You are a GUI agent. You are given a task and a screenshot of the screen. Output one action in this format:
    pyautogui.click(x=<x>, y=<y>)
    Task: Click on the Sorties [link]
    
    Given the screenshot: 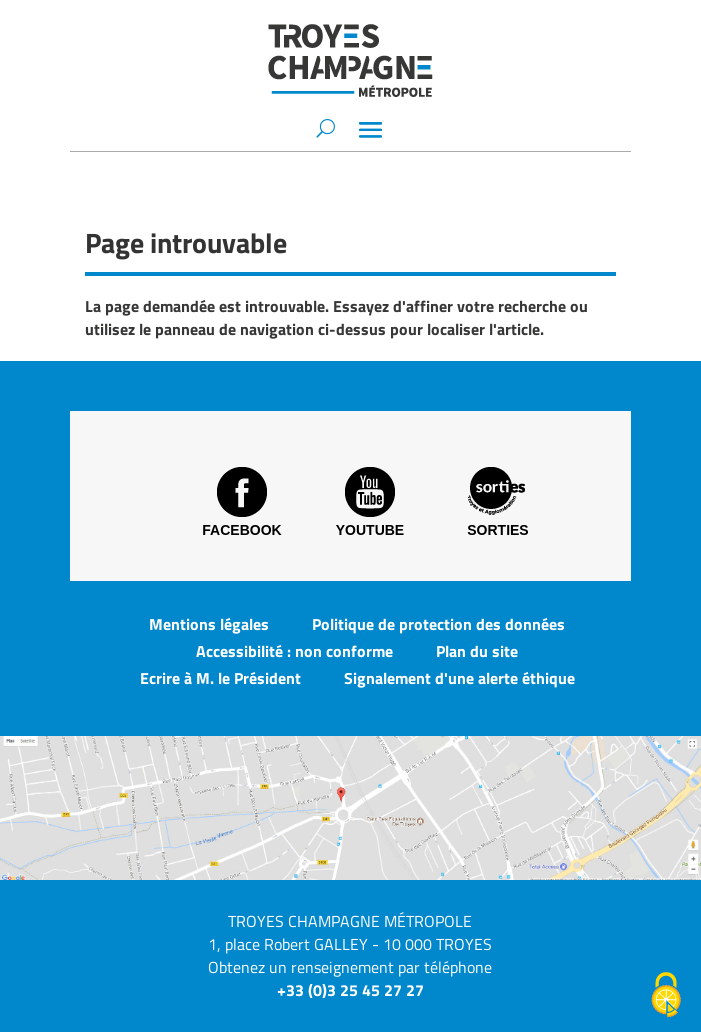 What is the action you would take?
    pyautogui.click(x=497, y=502)
    